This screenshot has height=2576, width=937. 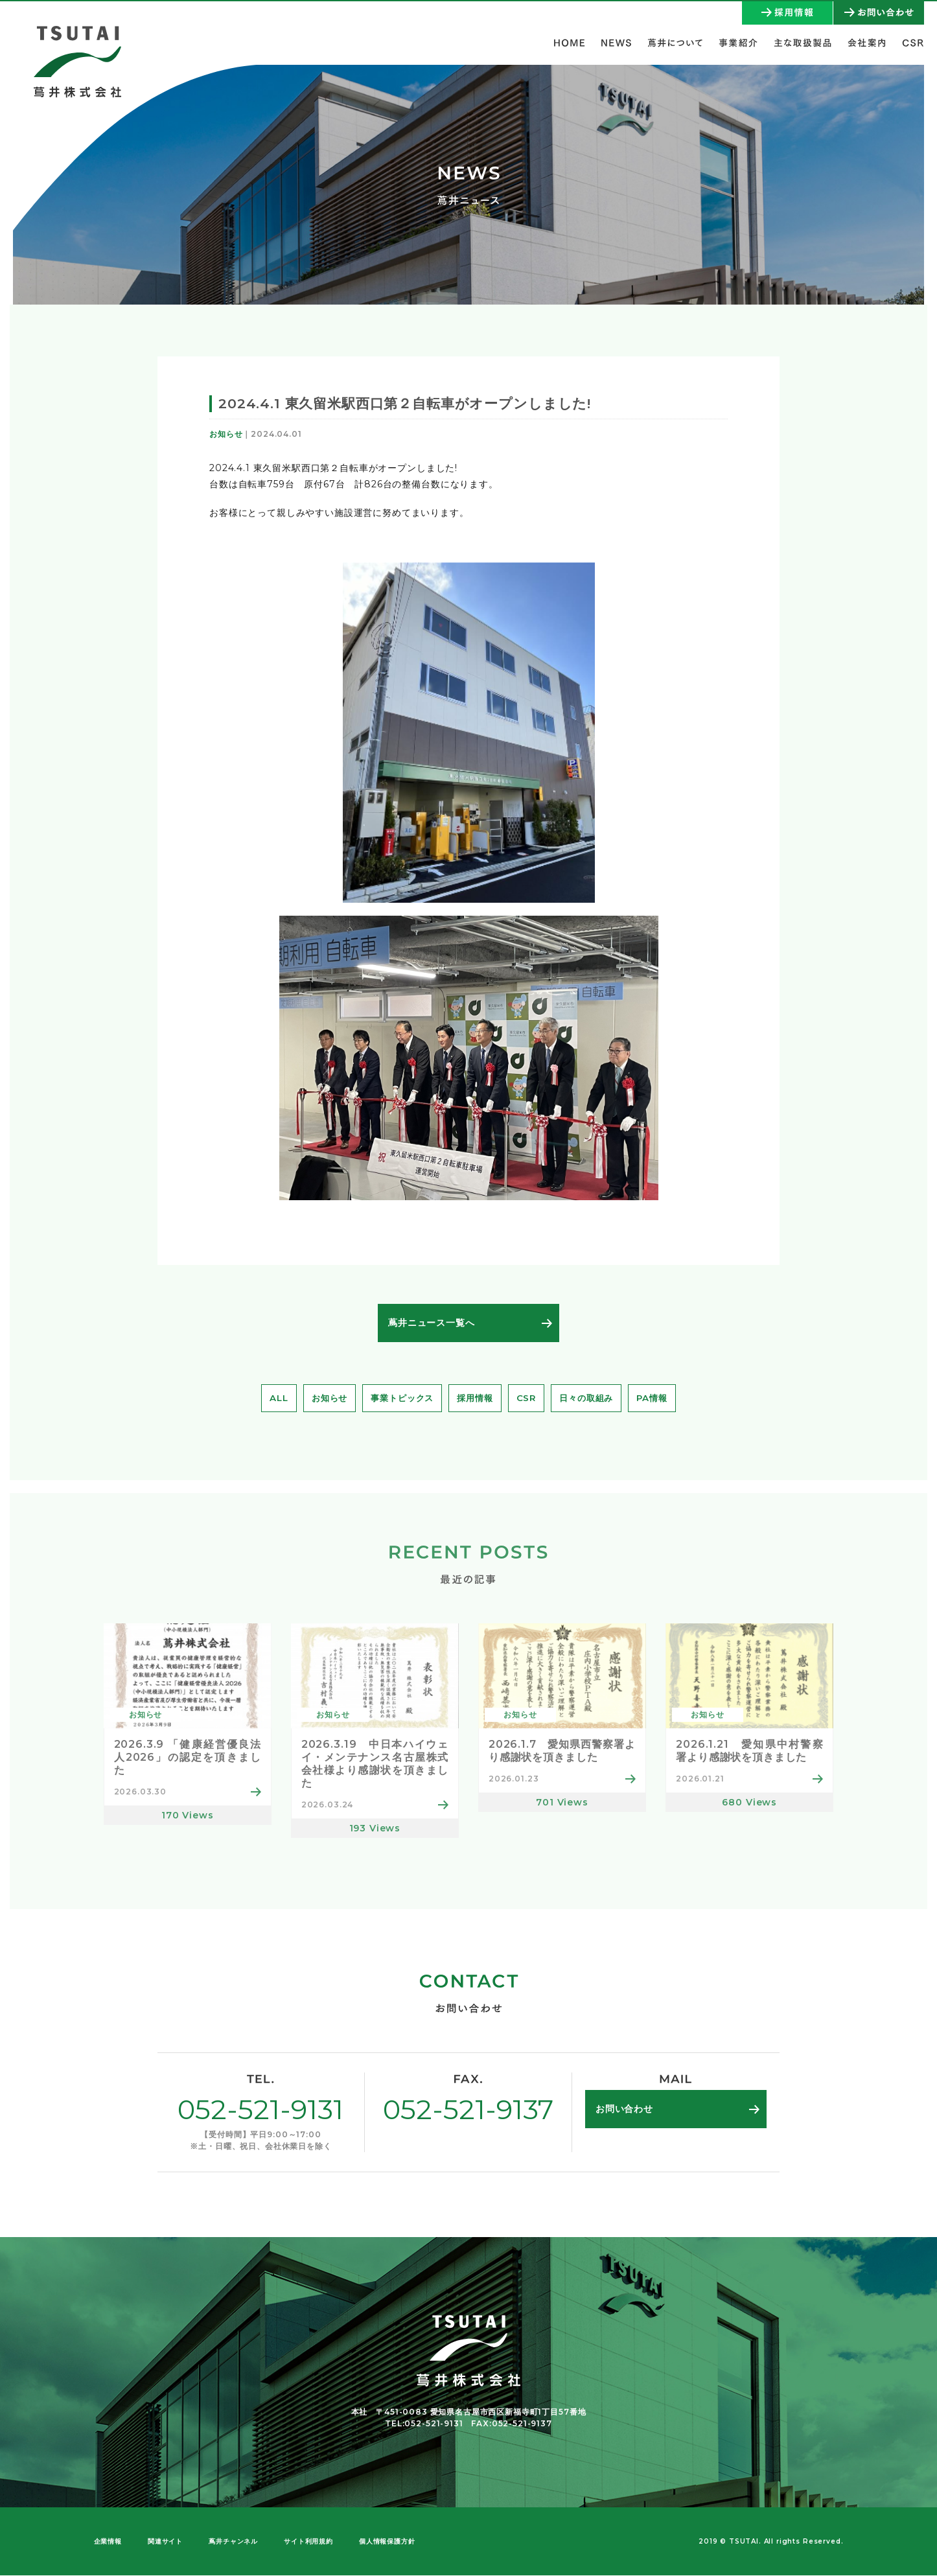 What do you see at coordinates (400, 1398) in the screenshot?
I see `事業トピックス` at bounding box center [400, 1398].